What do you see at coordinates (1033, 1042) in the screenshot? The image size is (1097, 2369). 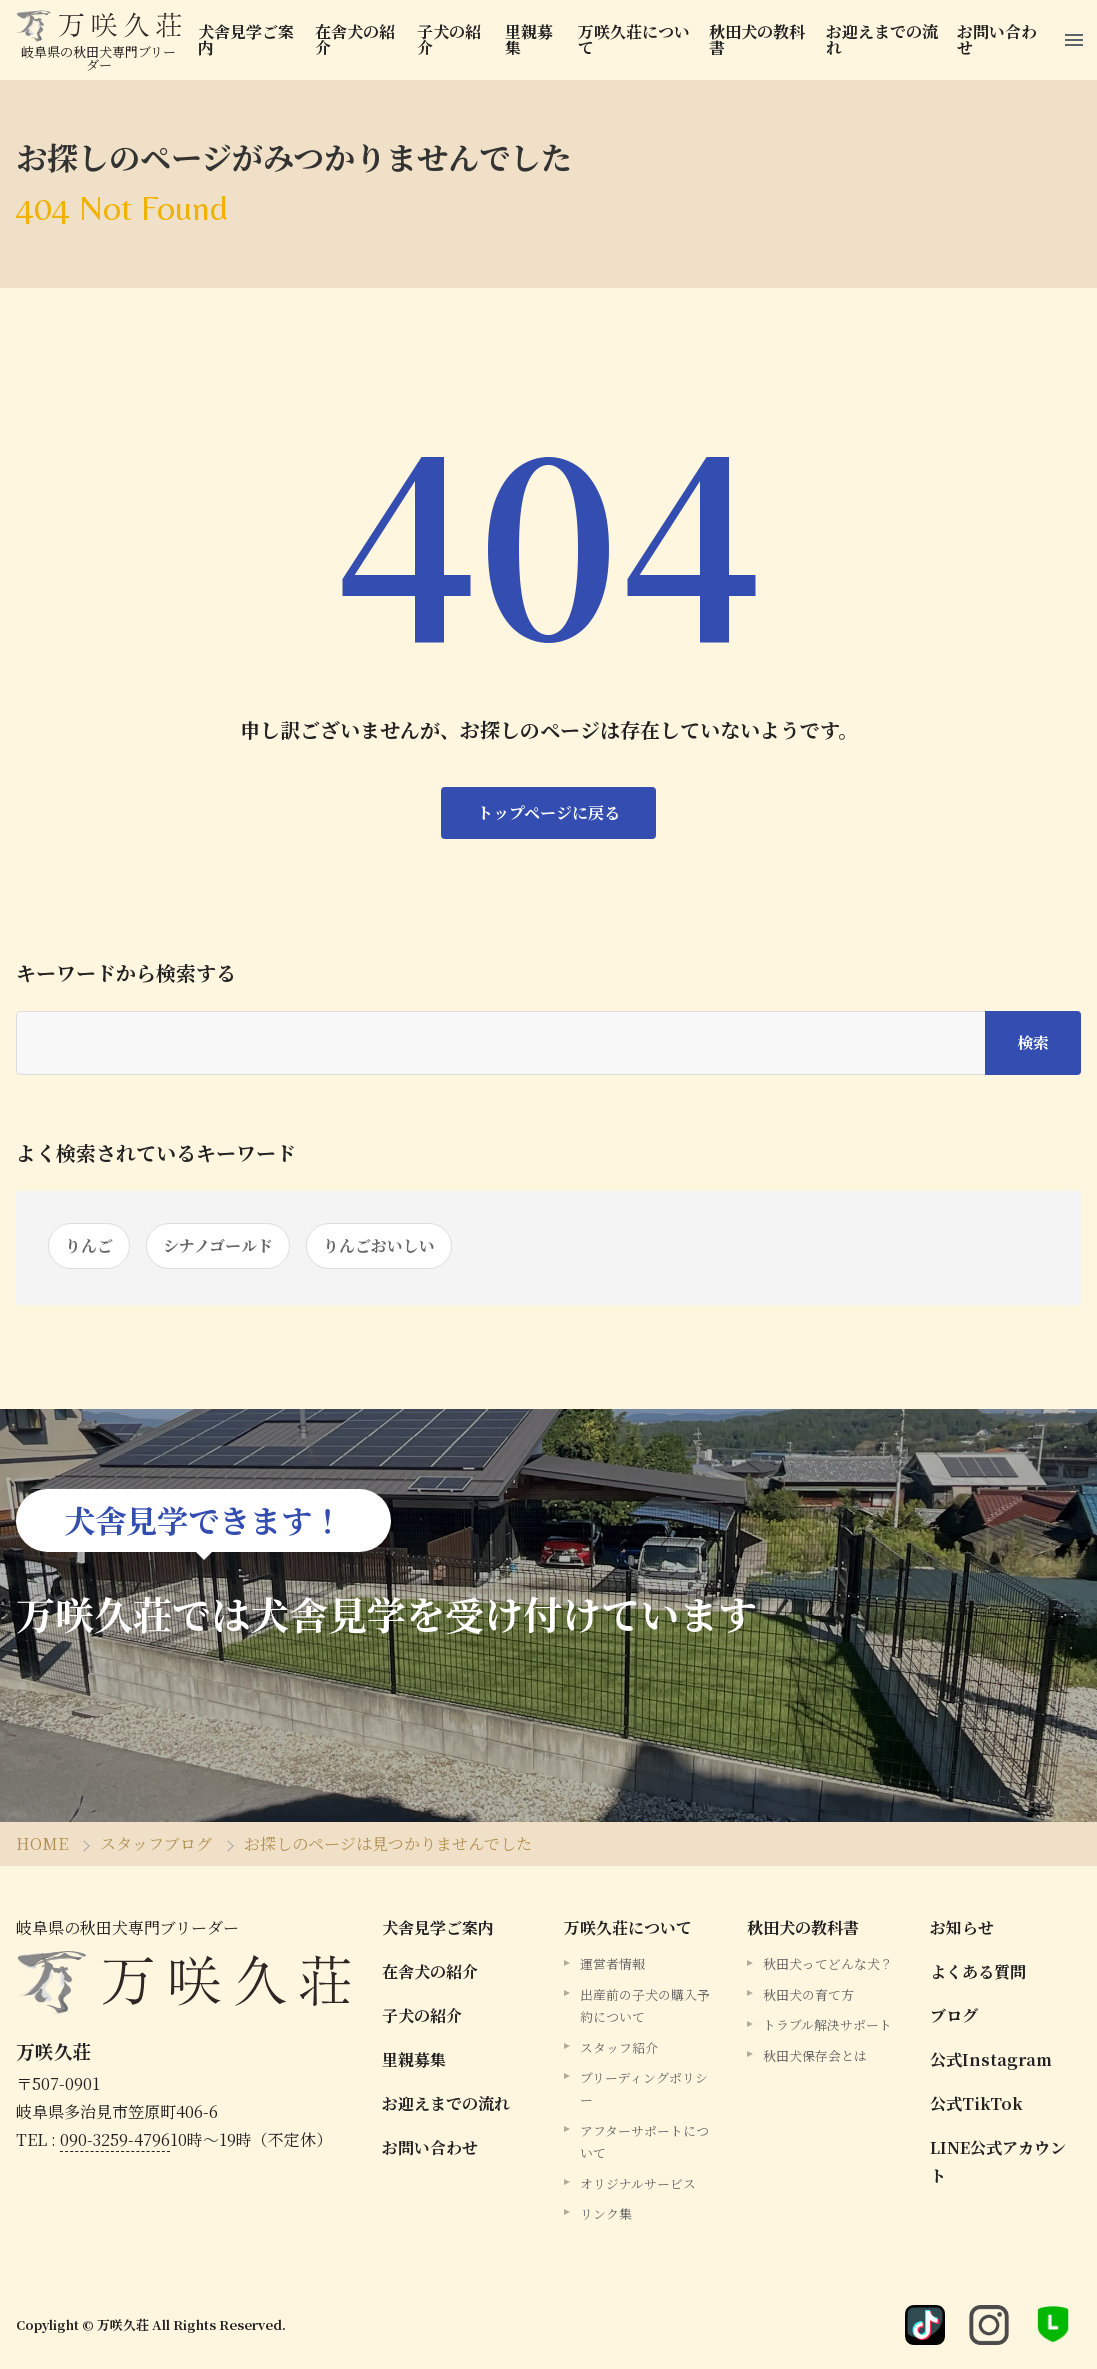 I see `検索` at bounding box center [1033, 1042].